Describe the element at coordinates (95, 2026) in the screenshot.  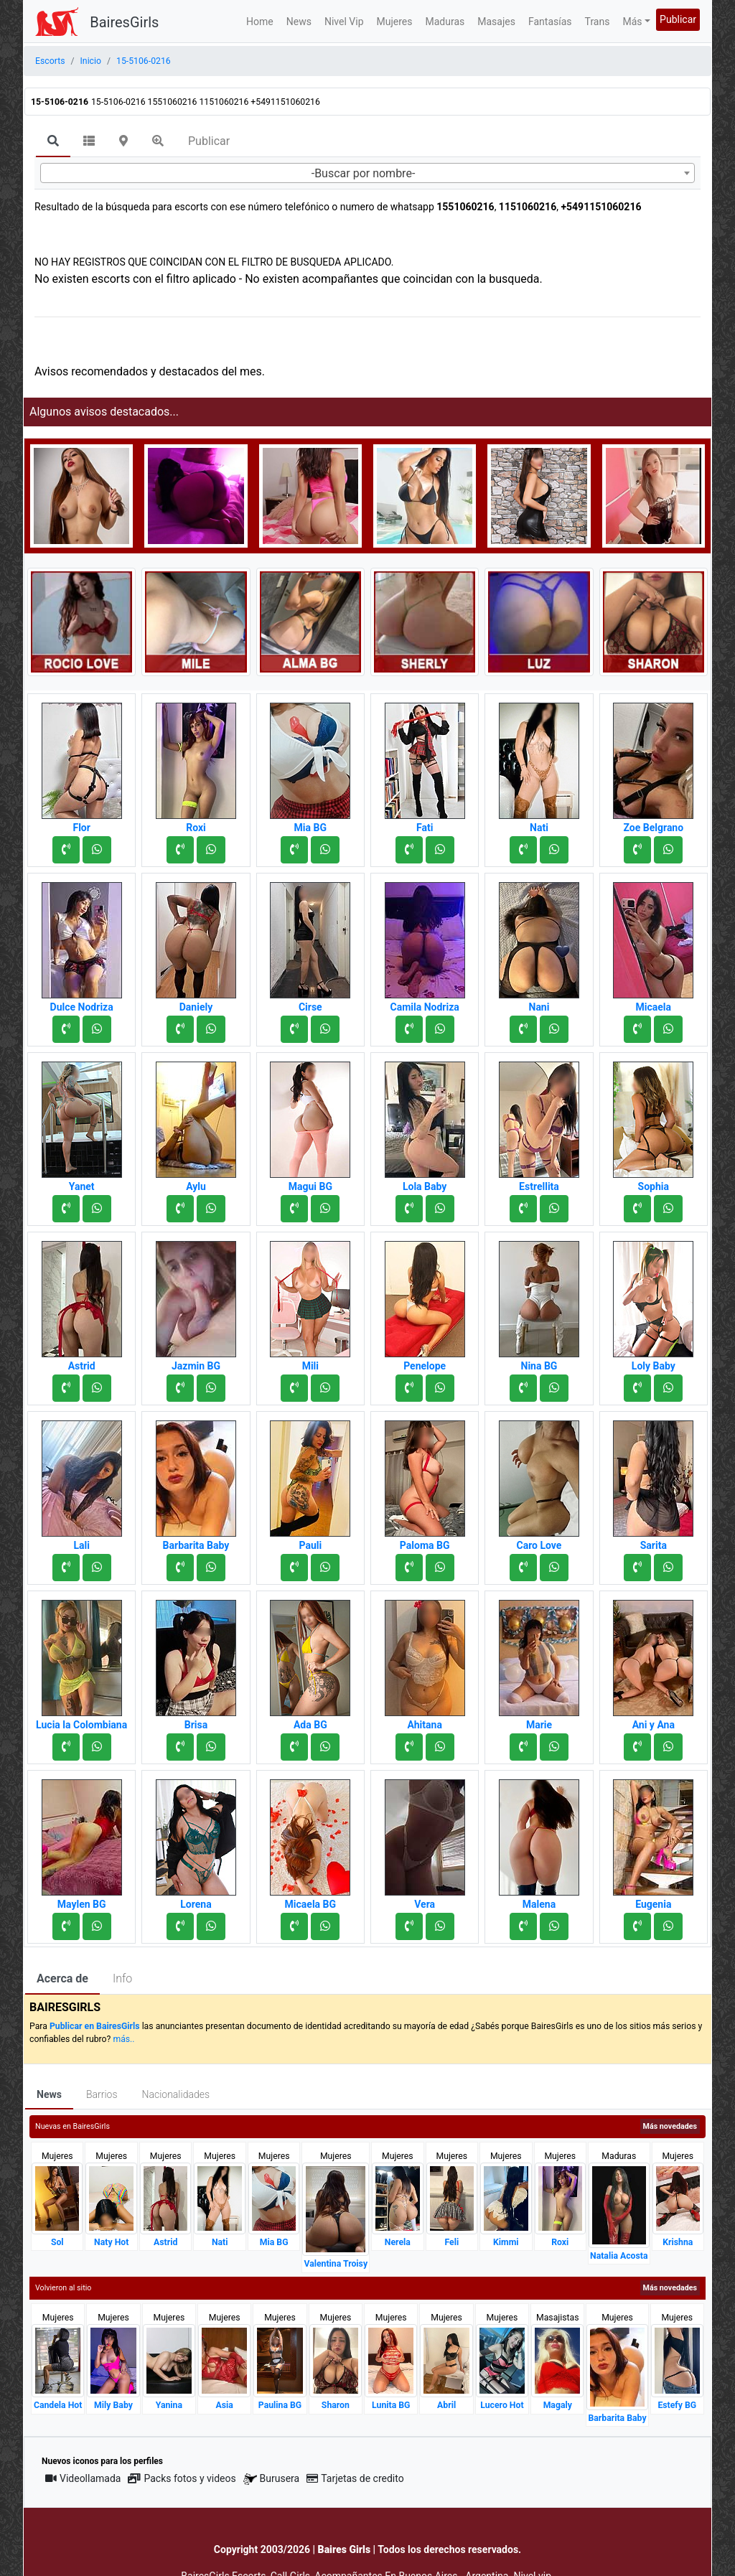
I see `Publicar en BairesGirls` at that location.